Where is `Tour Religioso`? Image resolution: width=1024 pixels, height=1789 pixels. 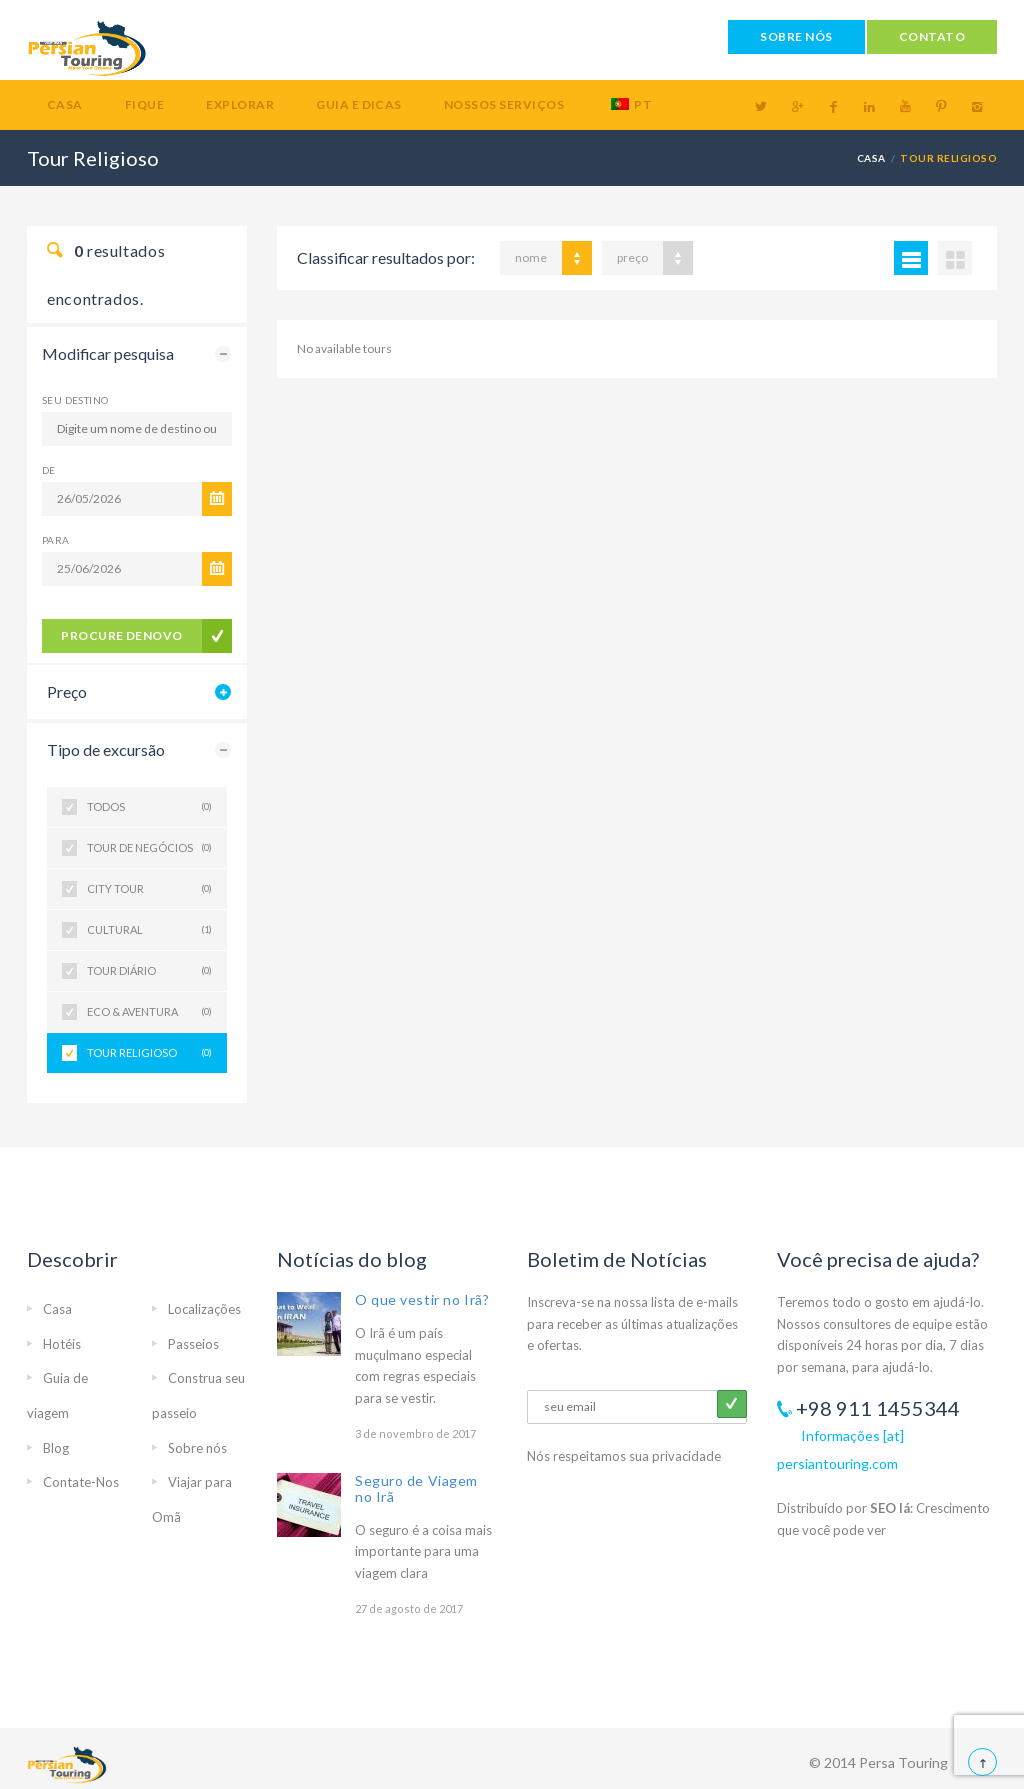 Tour Religioso is located at coordinates (149, 1053).